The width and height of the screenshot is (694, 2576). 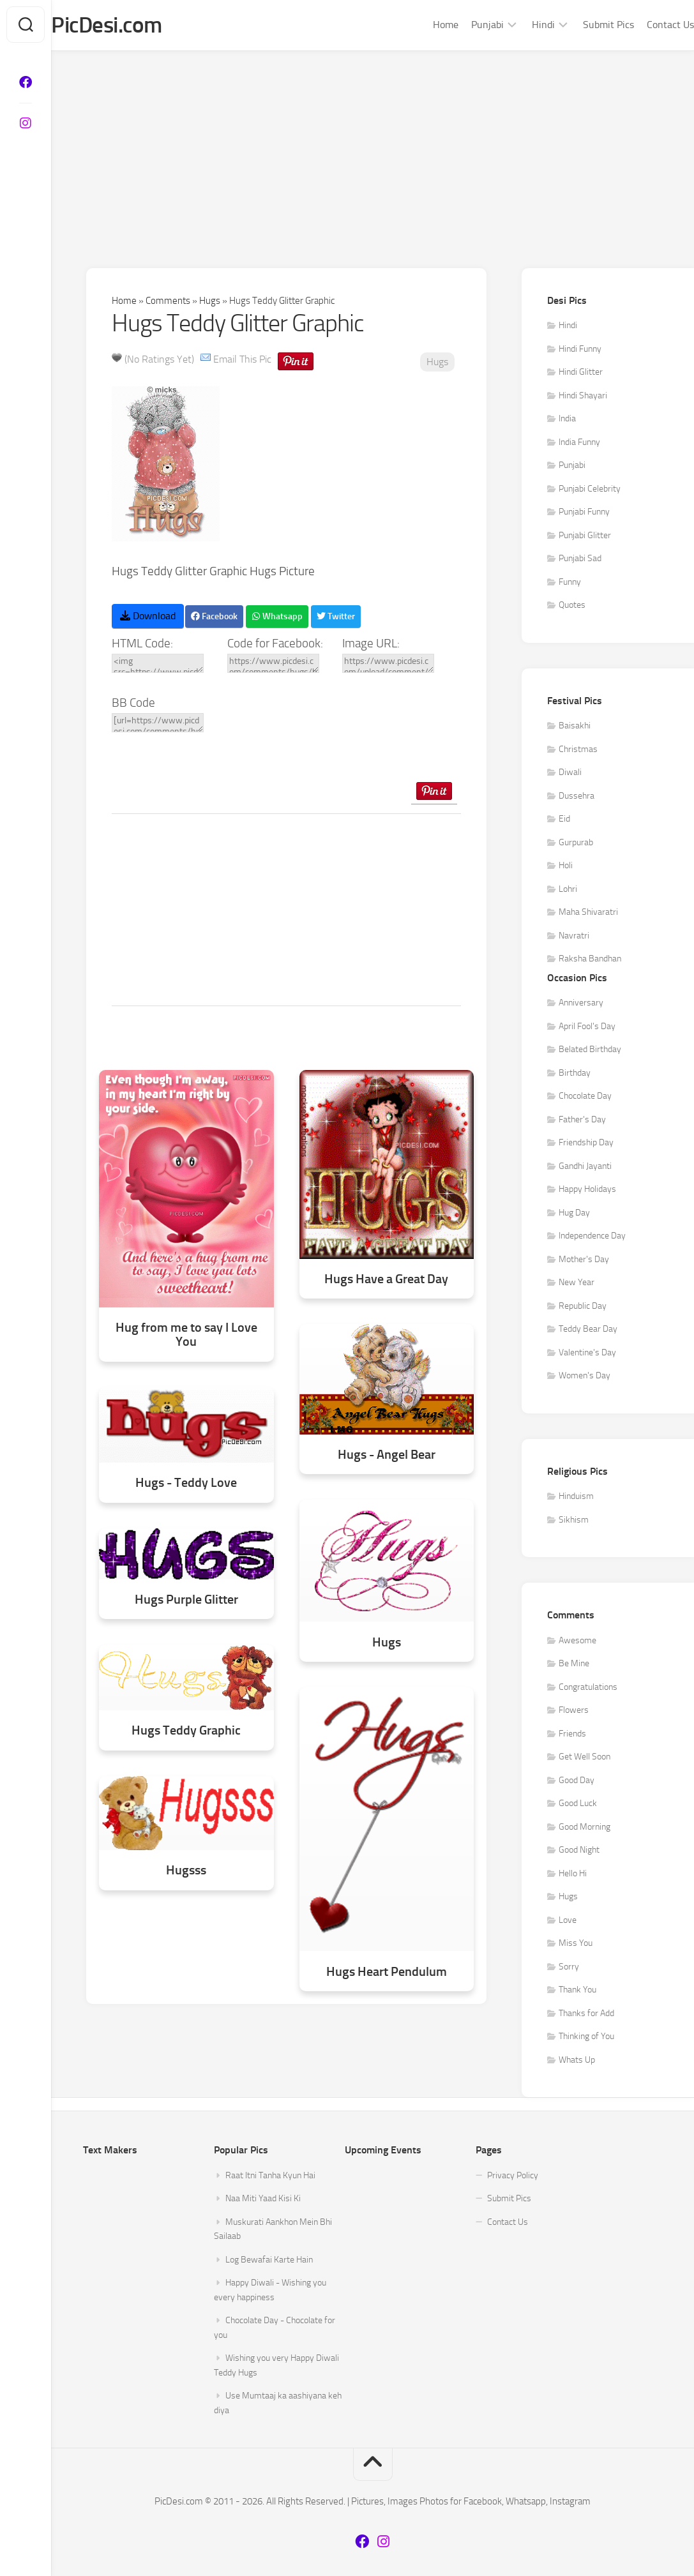 I want to click on New Year, so click(x=576, y=1284).